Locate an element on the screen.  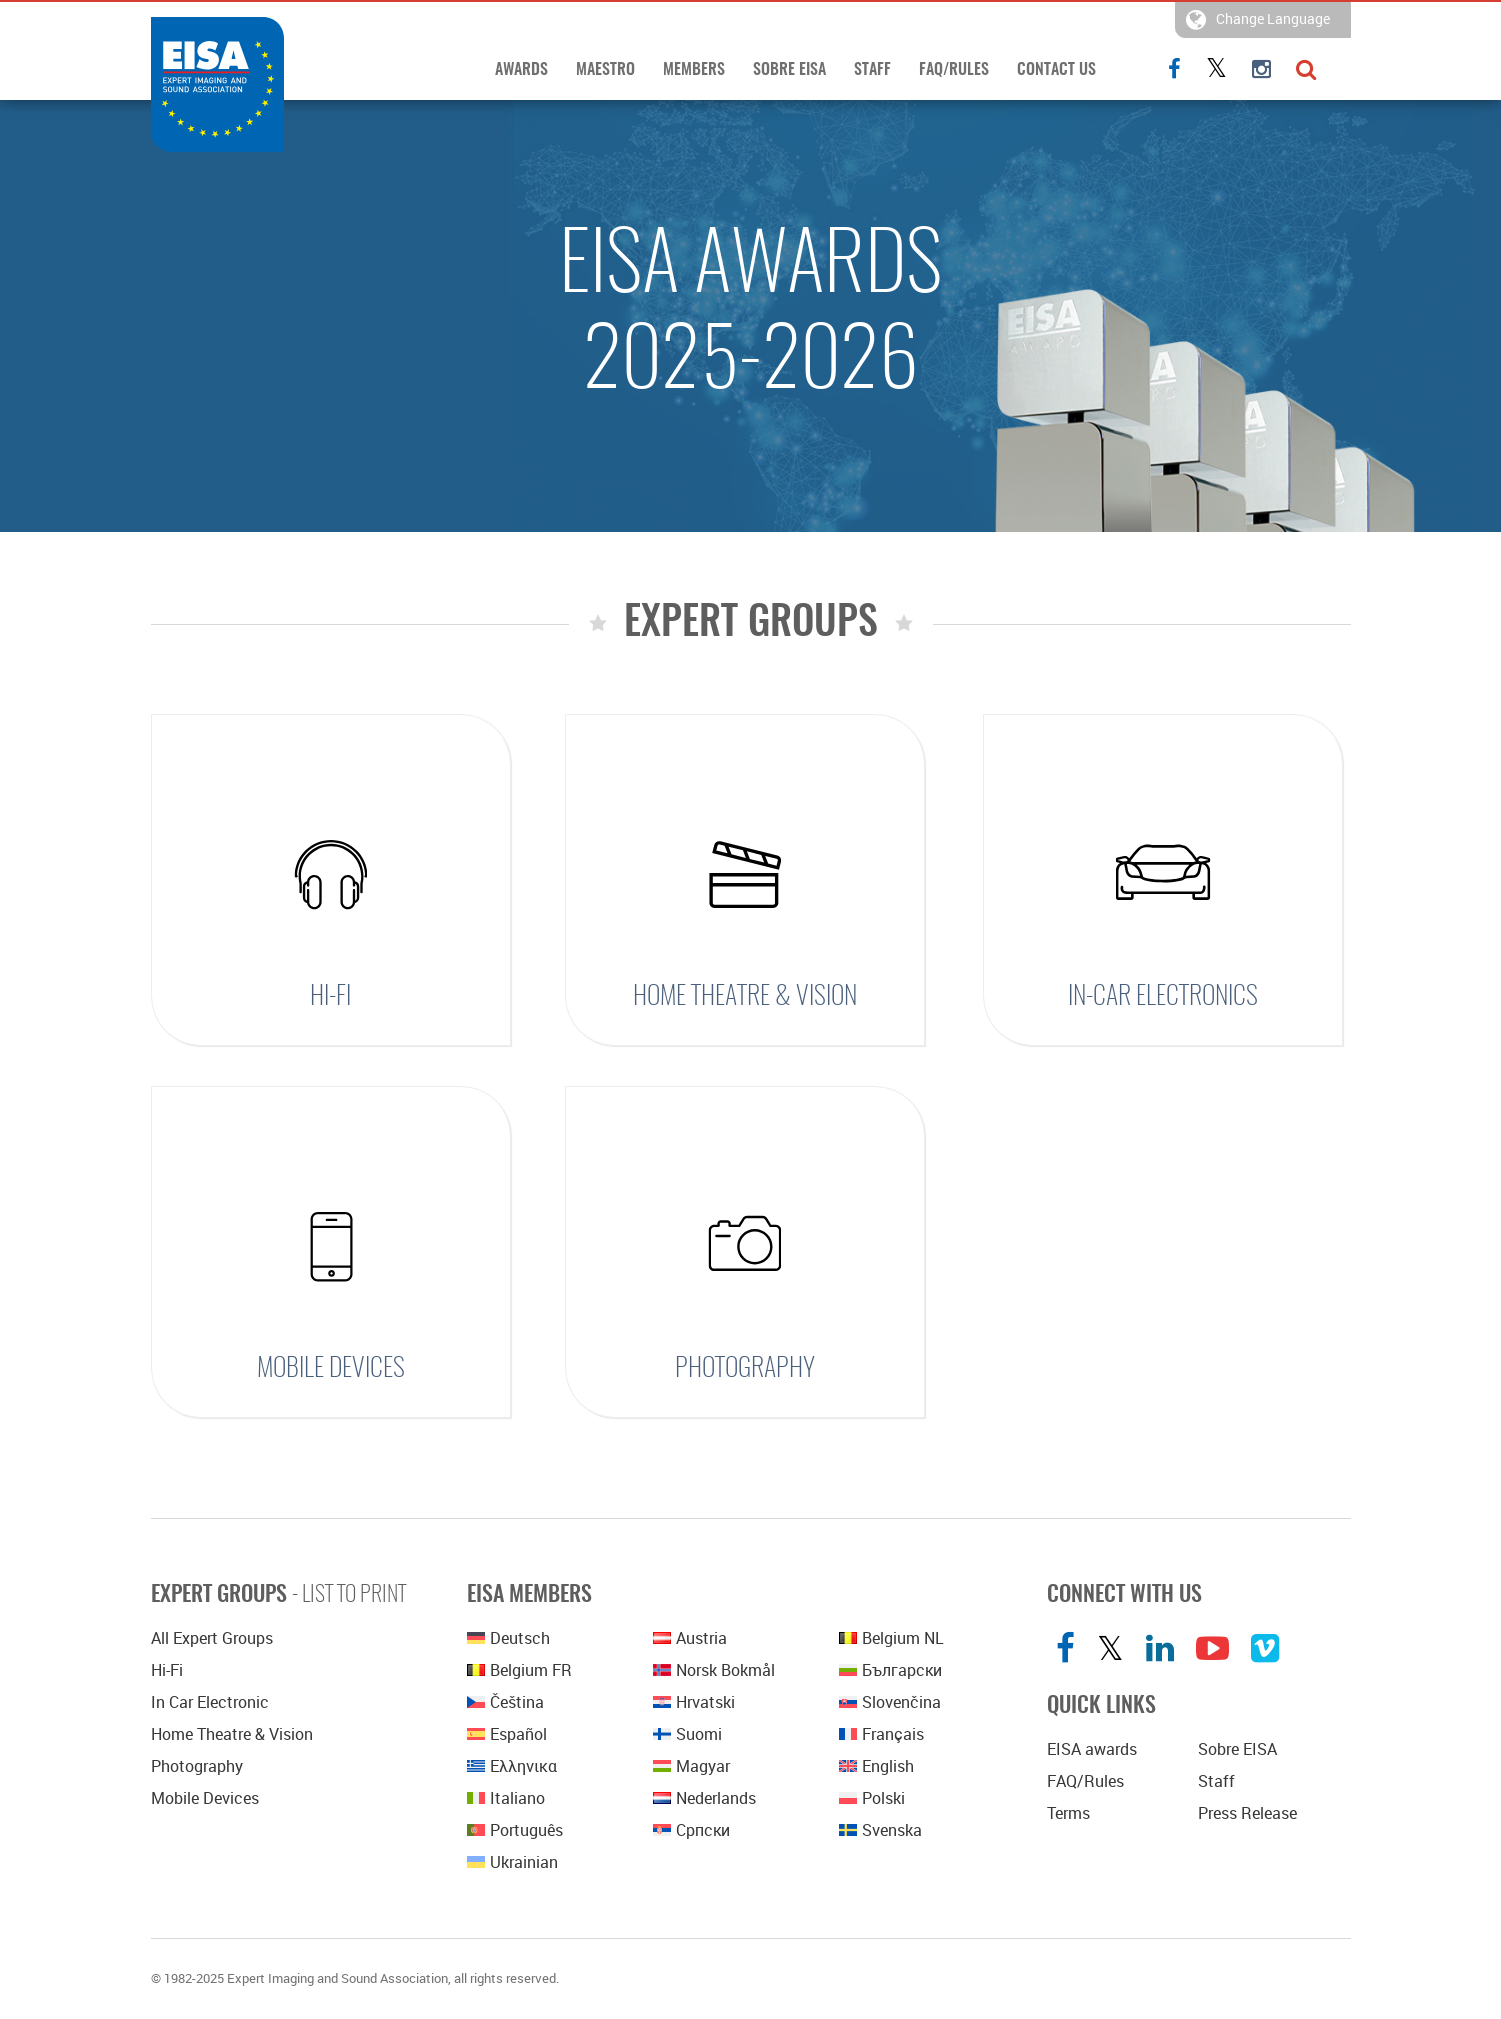
Svenska is located at coordinates (880, 1830).